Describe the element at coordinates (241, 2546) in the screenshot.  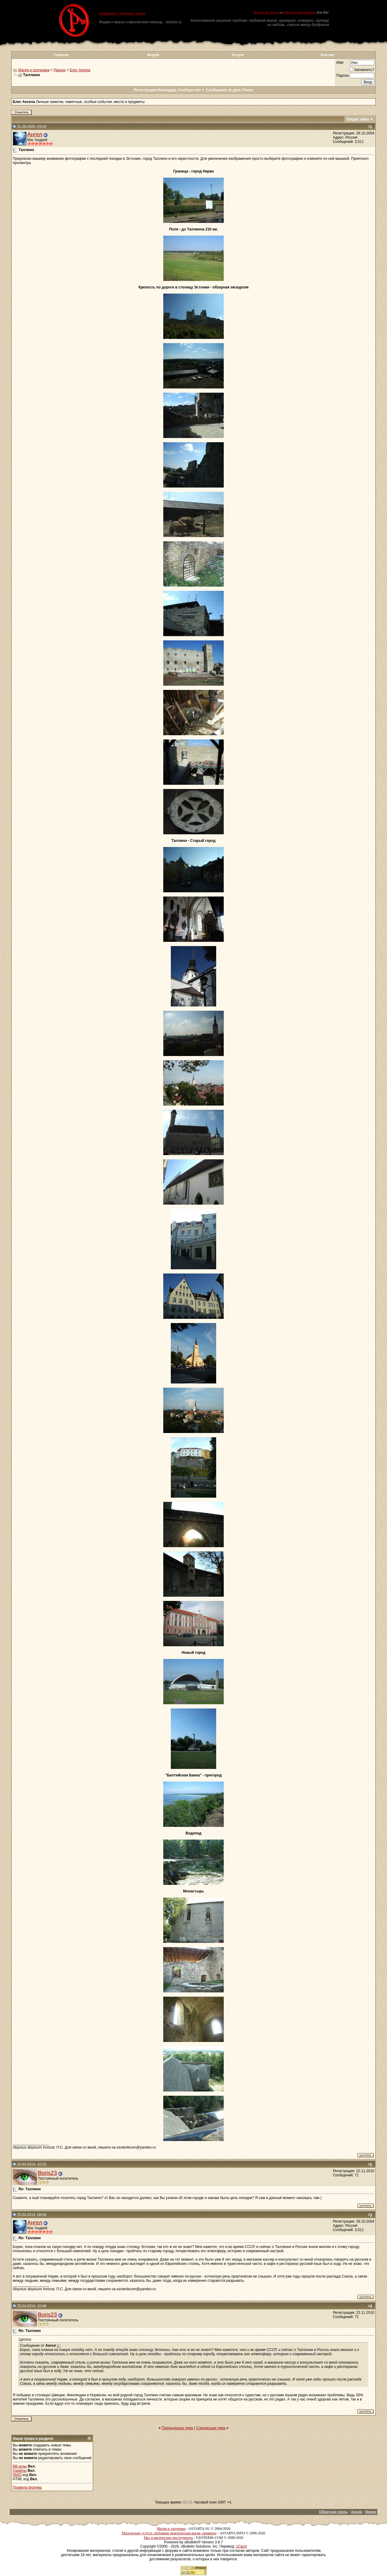
I see `zCarot` at that location.